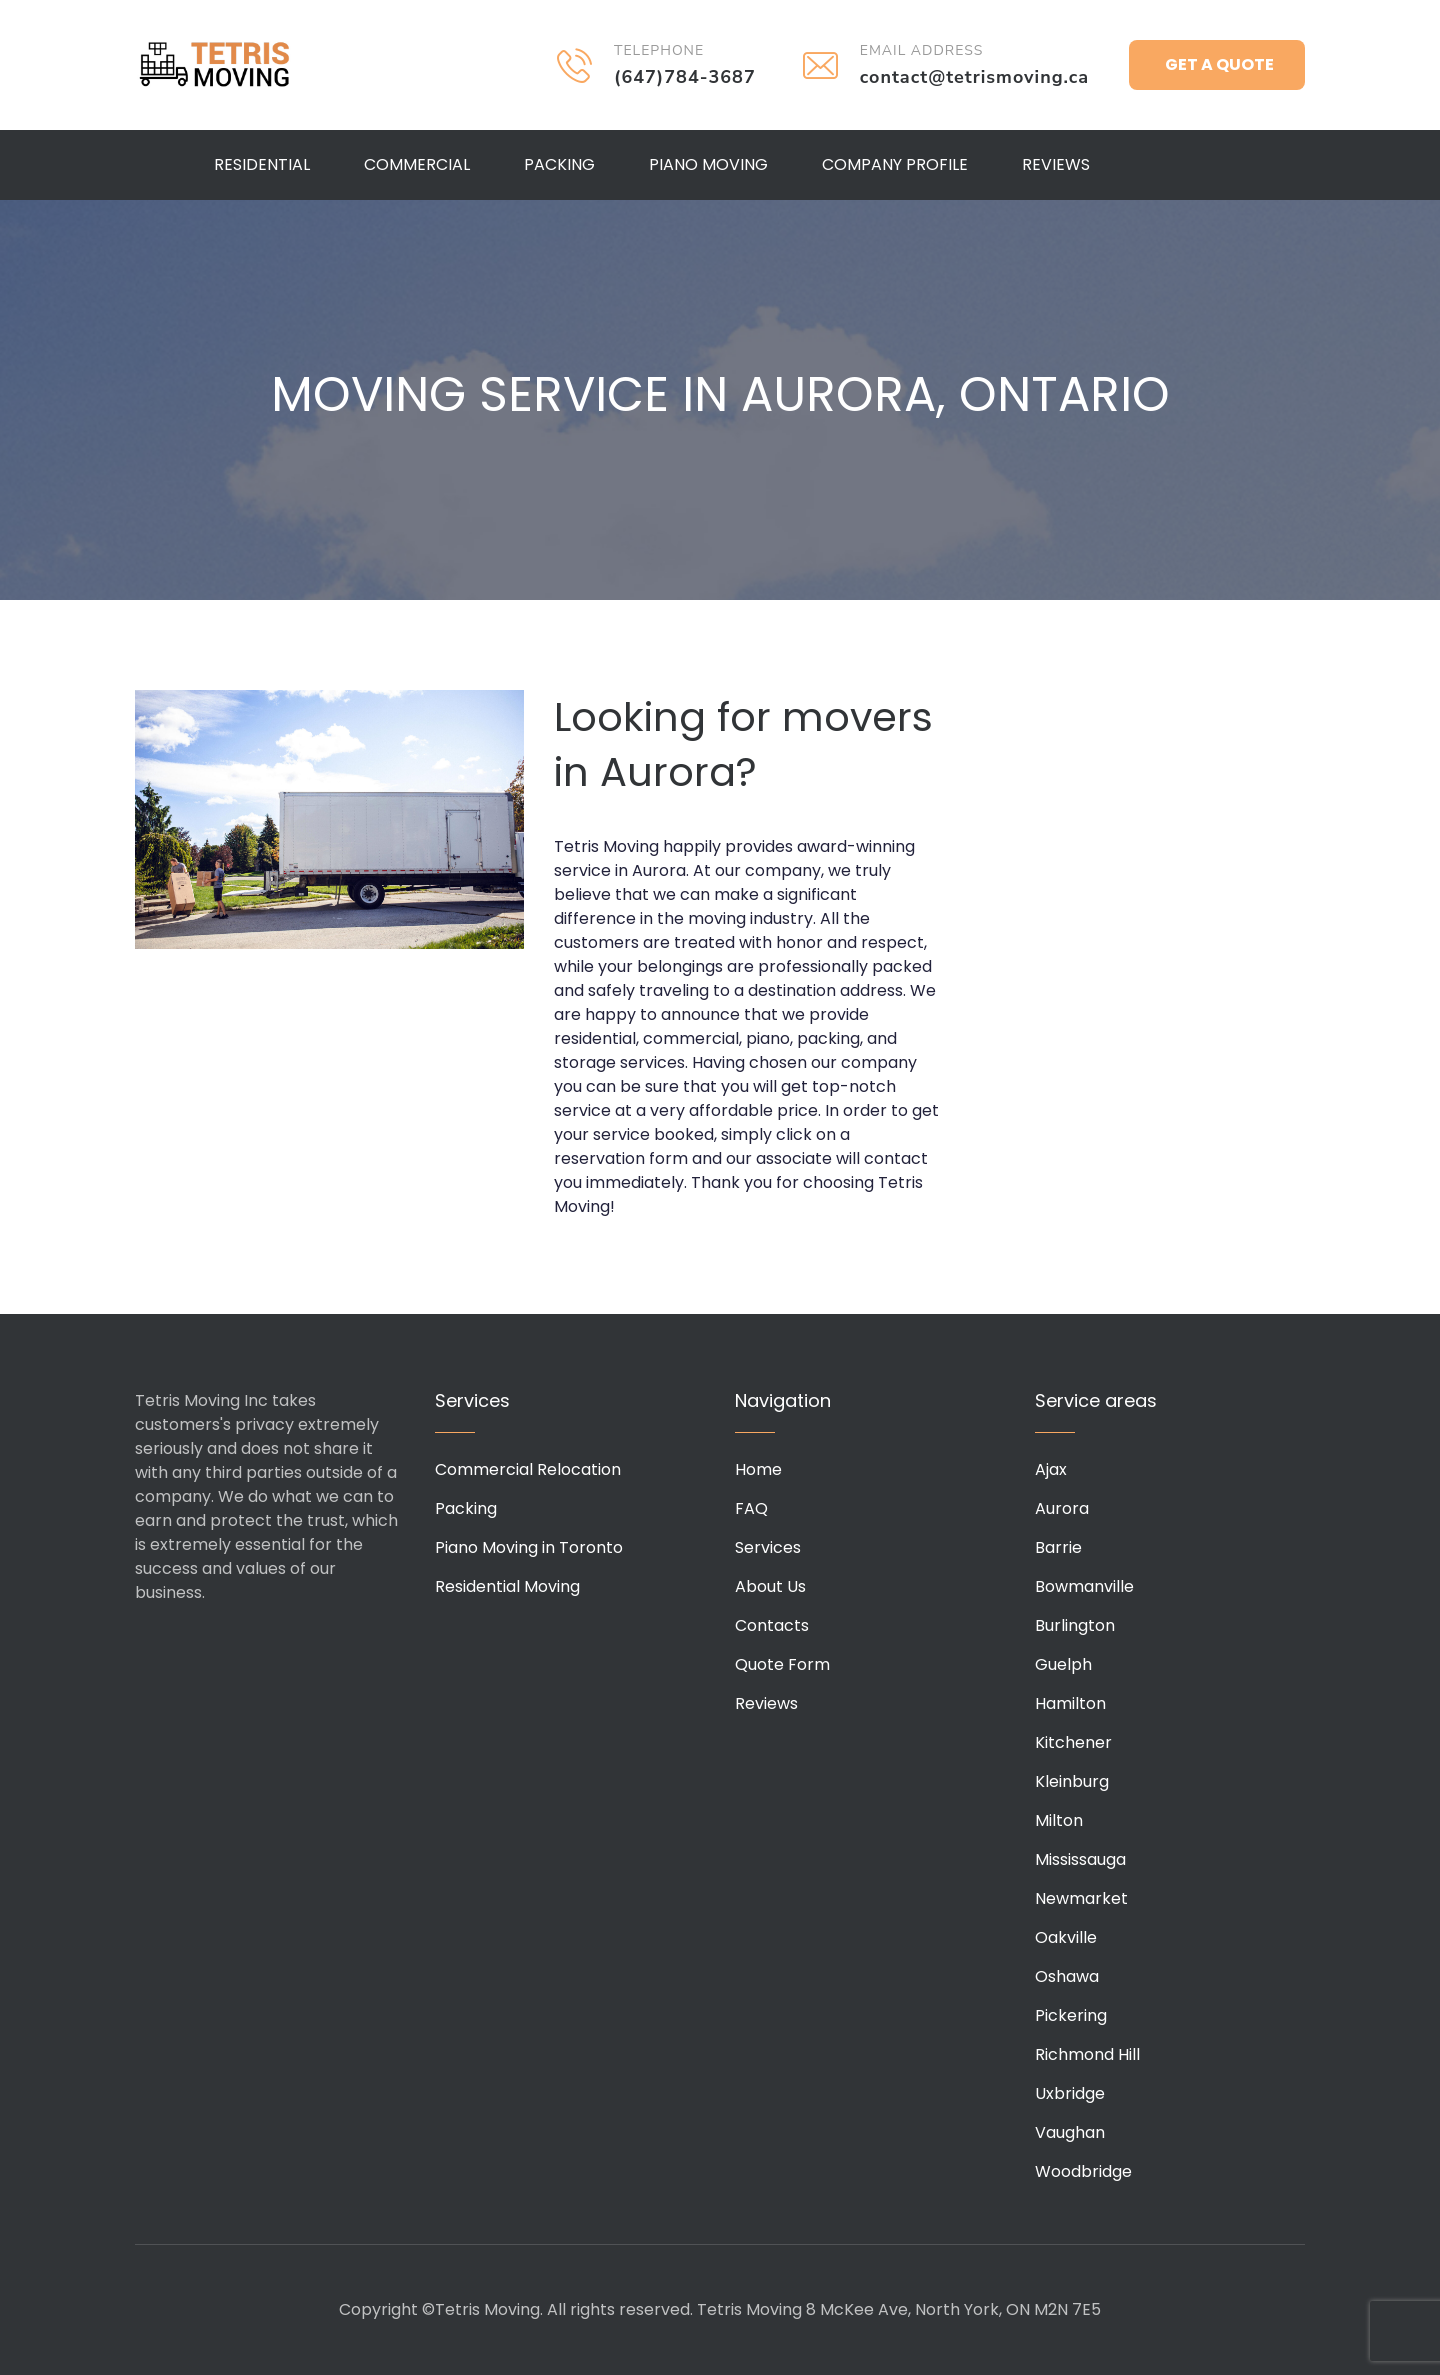  I want to click on Tetris Moving, so click(215, 65).